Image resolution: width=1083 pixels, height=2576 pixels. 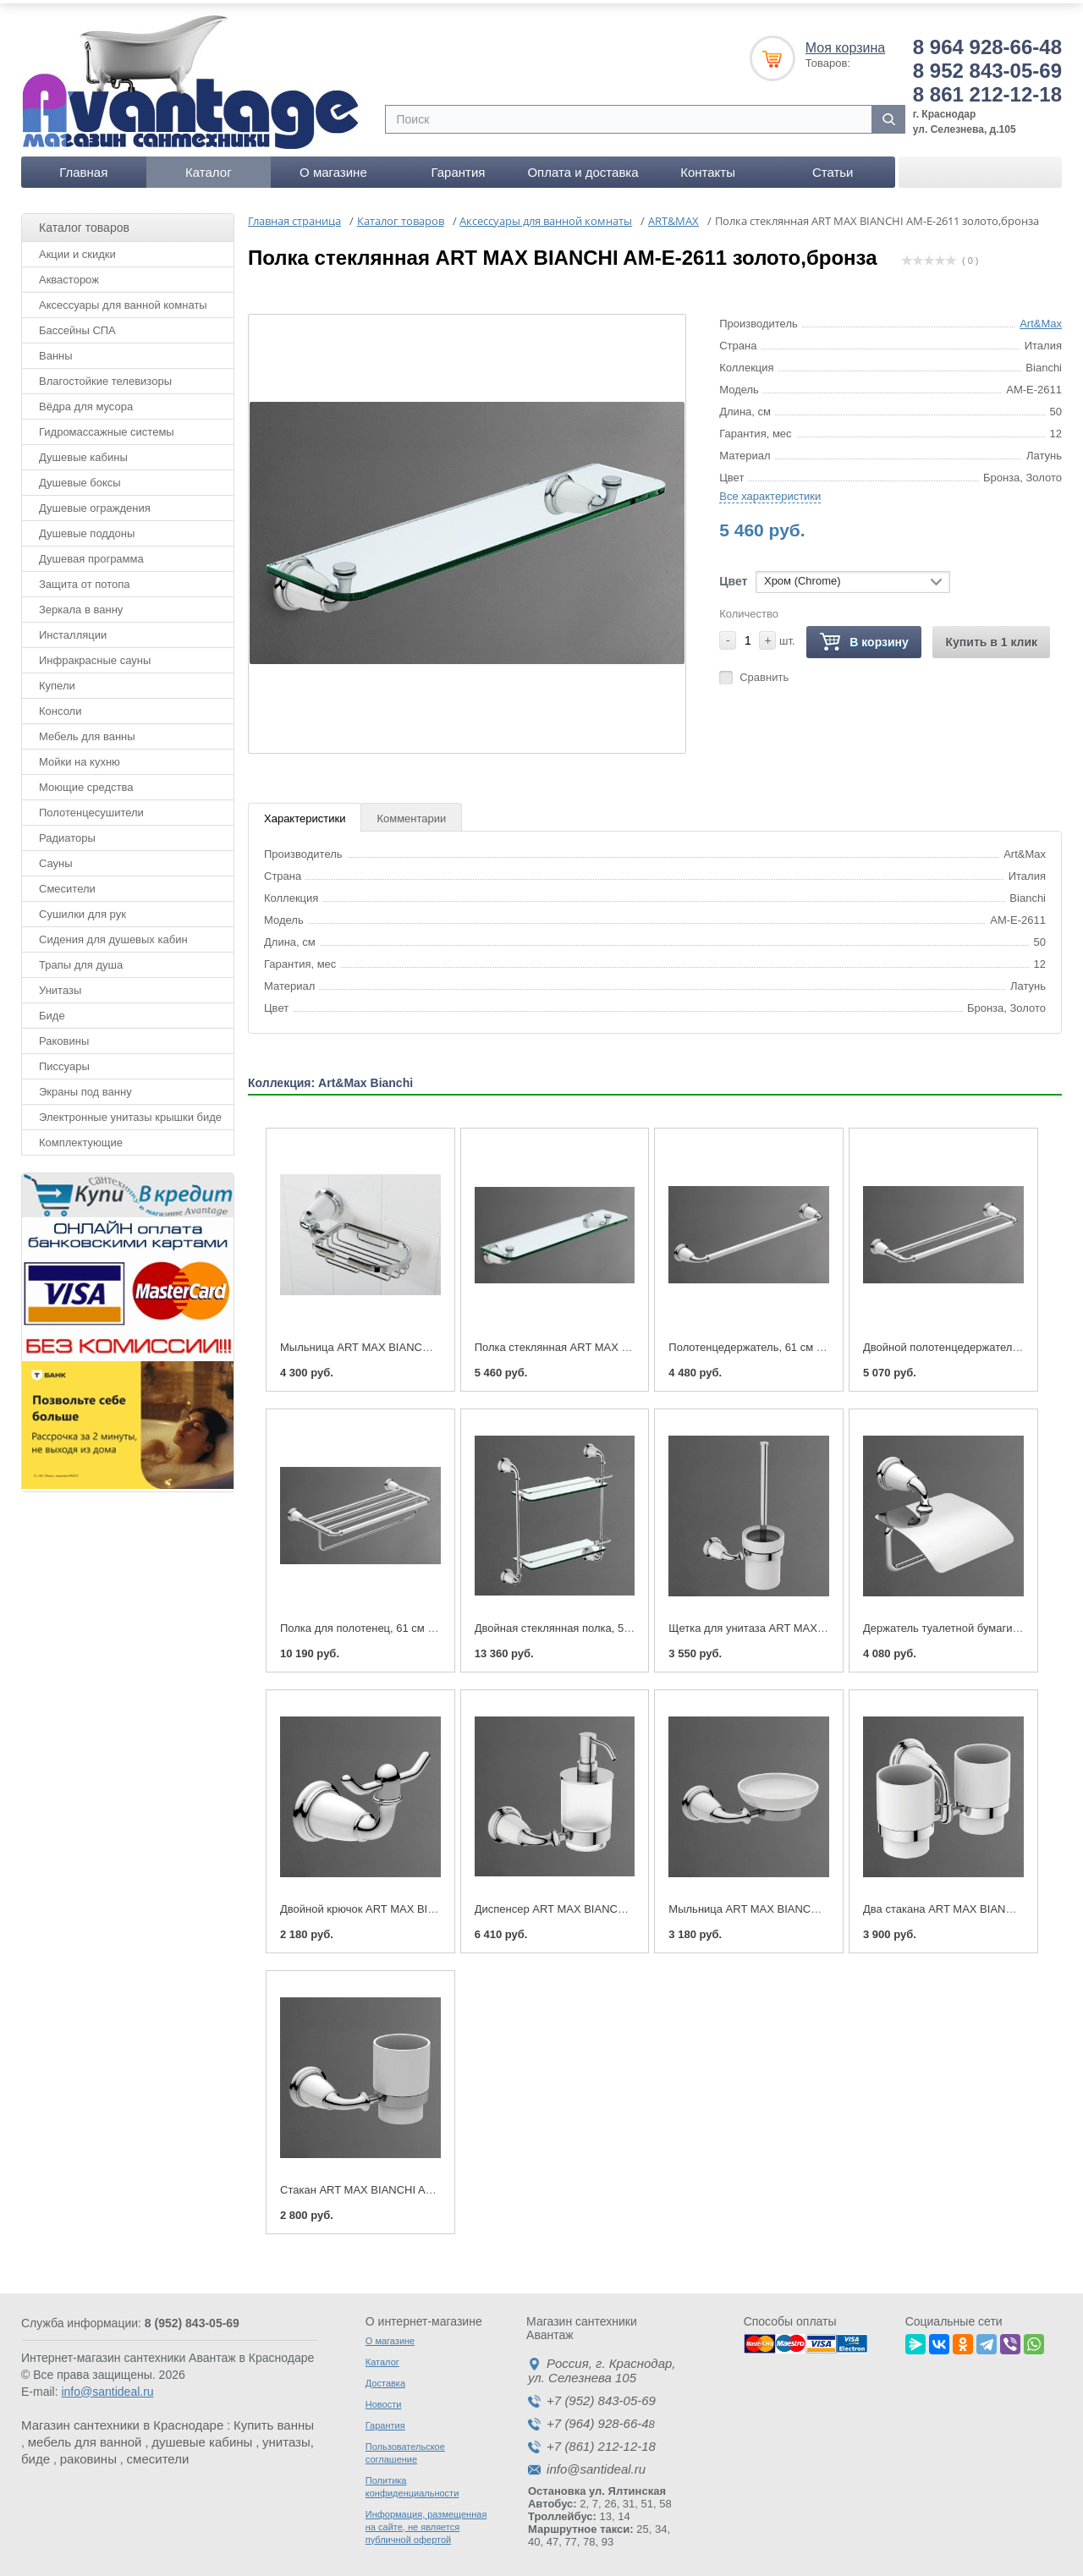 I want to click on Биде, so click(x=52, y=1009).